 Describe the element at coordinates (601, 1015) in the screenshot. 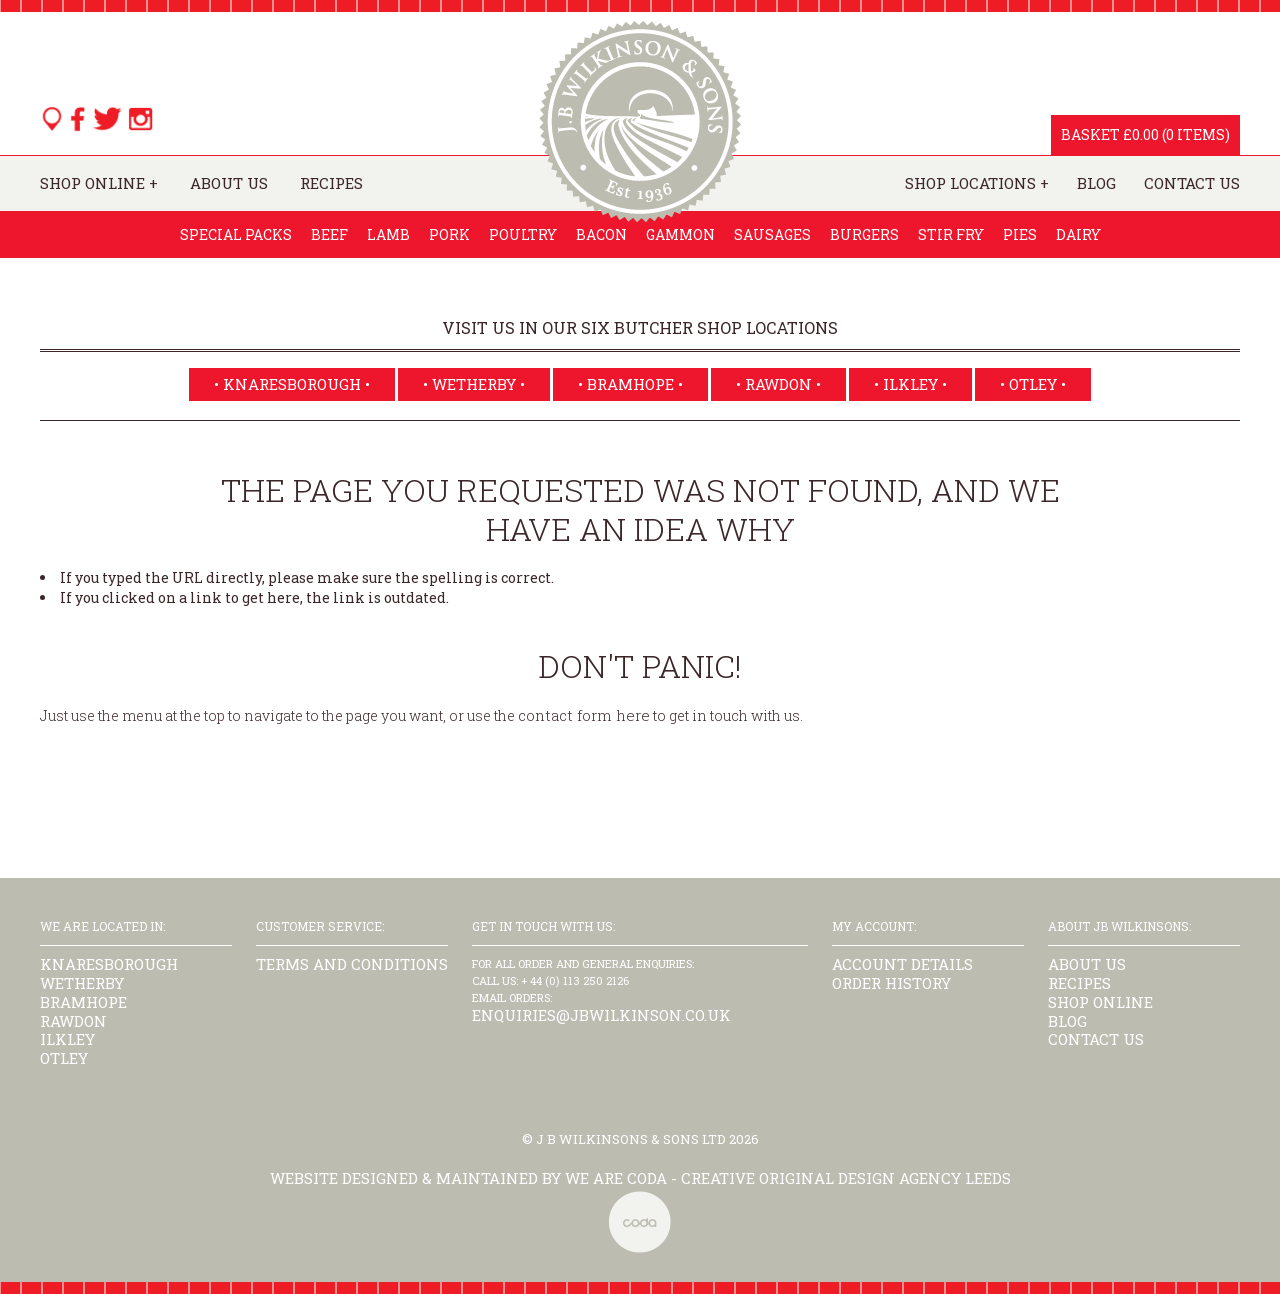

I see `enquiries@jbwilkinson.co.uk` at that location.